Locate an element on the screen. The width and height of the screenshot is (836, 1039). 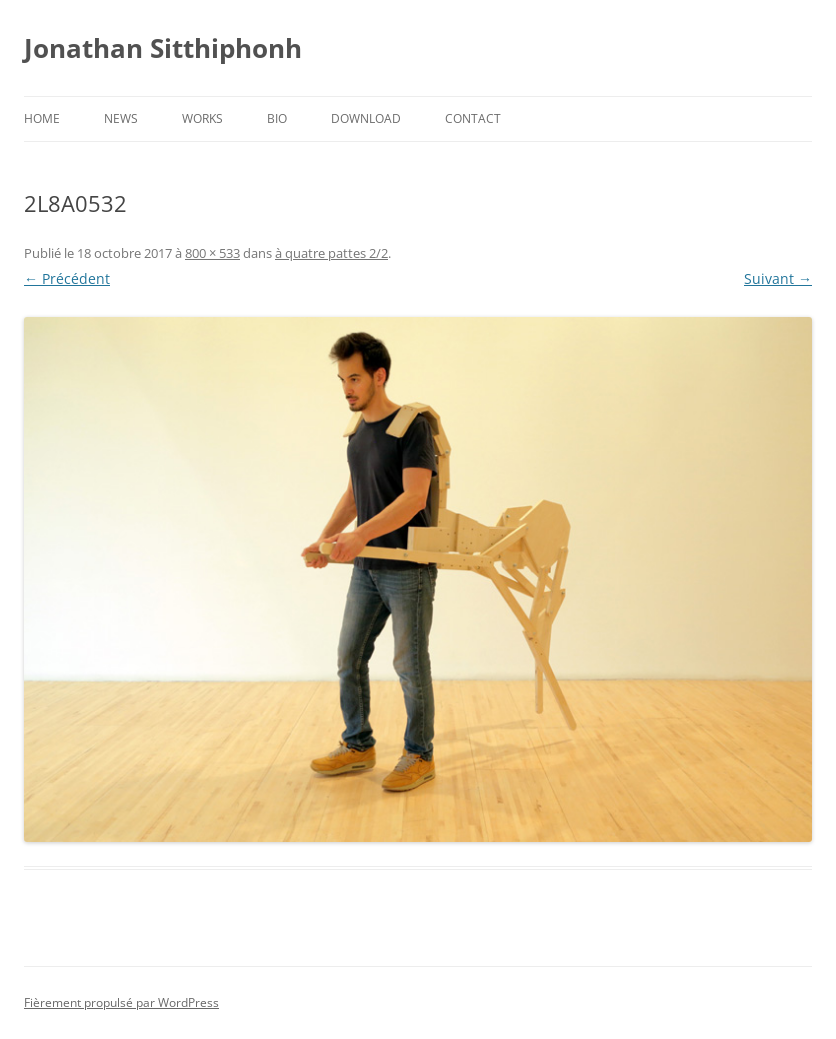
Suivant → is located at coordinates (778, 278).